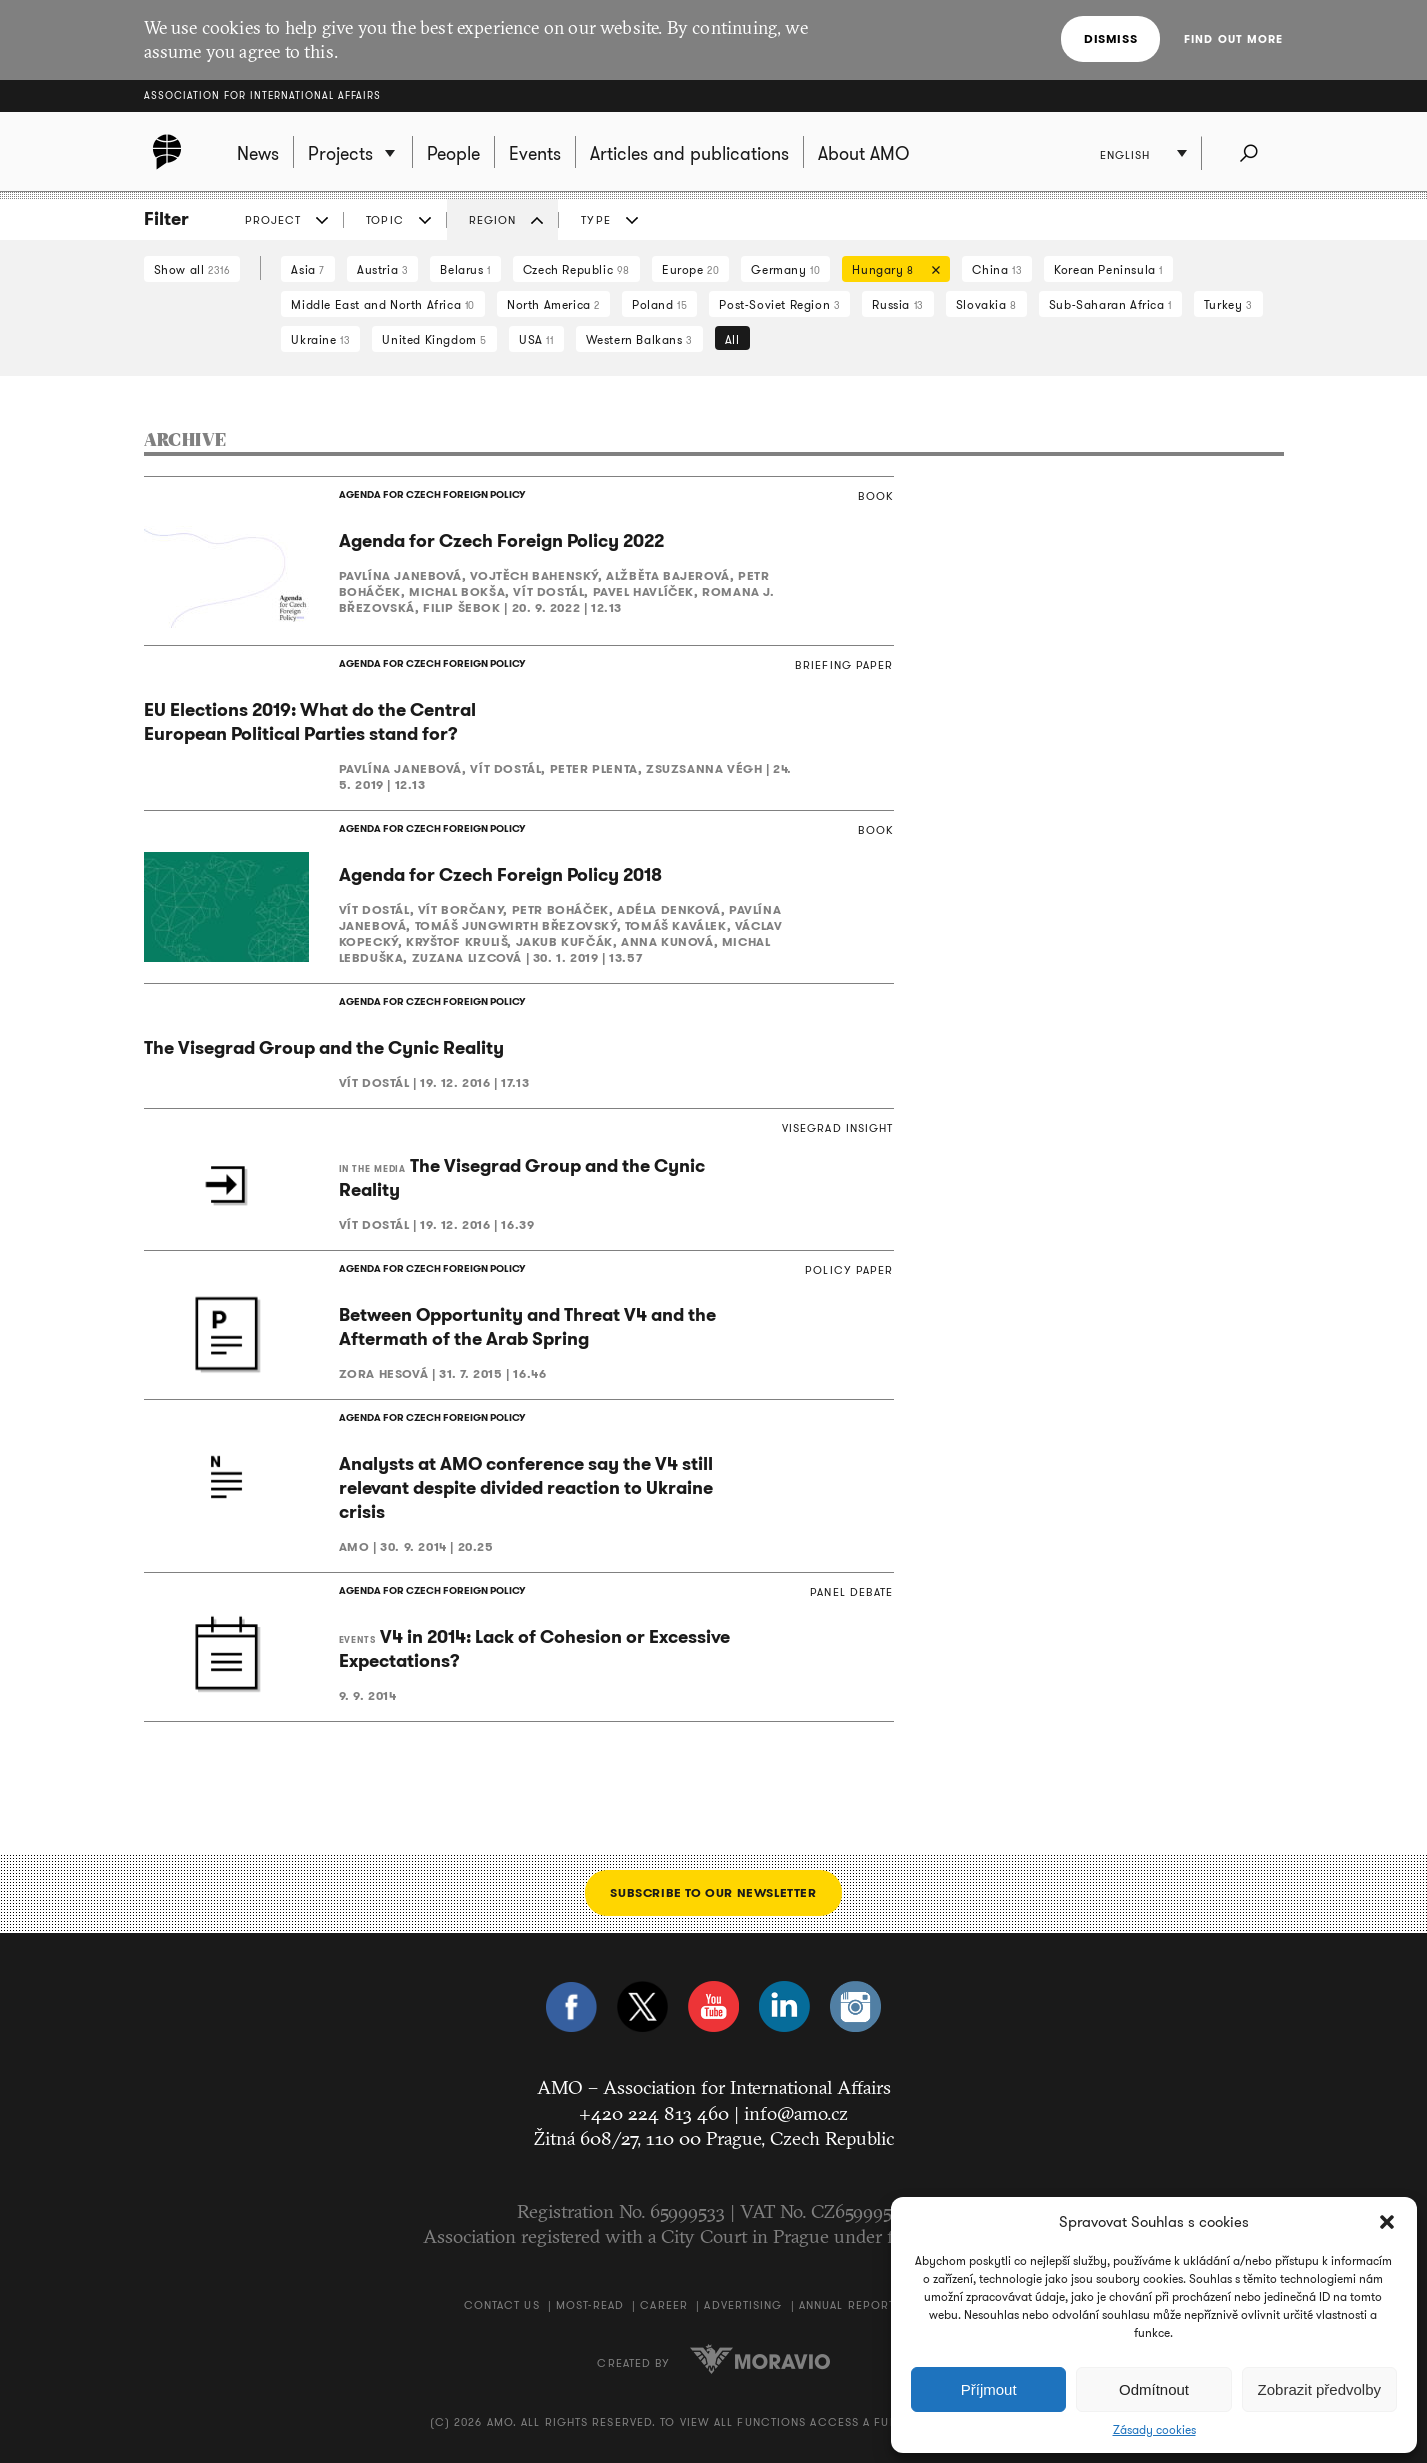 This screenshot has width=1427, height=2463. What do you see at coordinates (664, 2305) in the screenshot?
I see `Career` at bounding box center [664, 2305].